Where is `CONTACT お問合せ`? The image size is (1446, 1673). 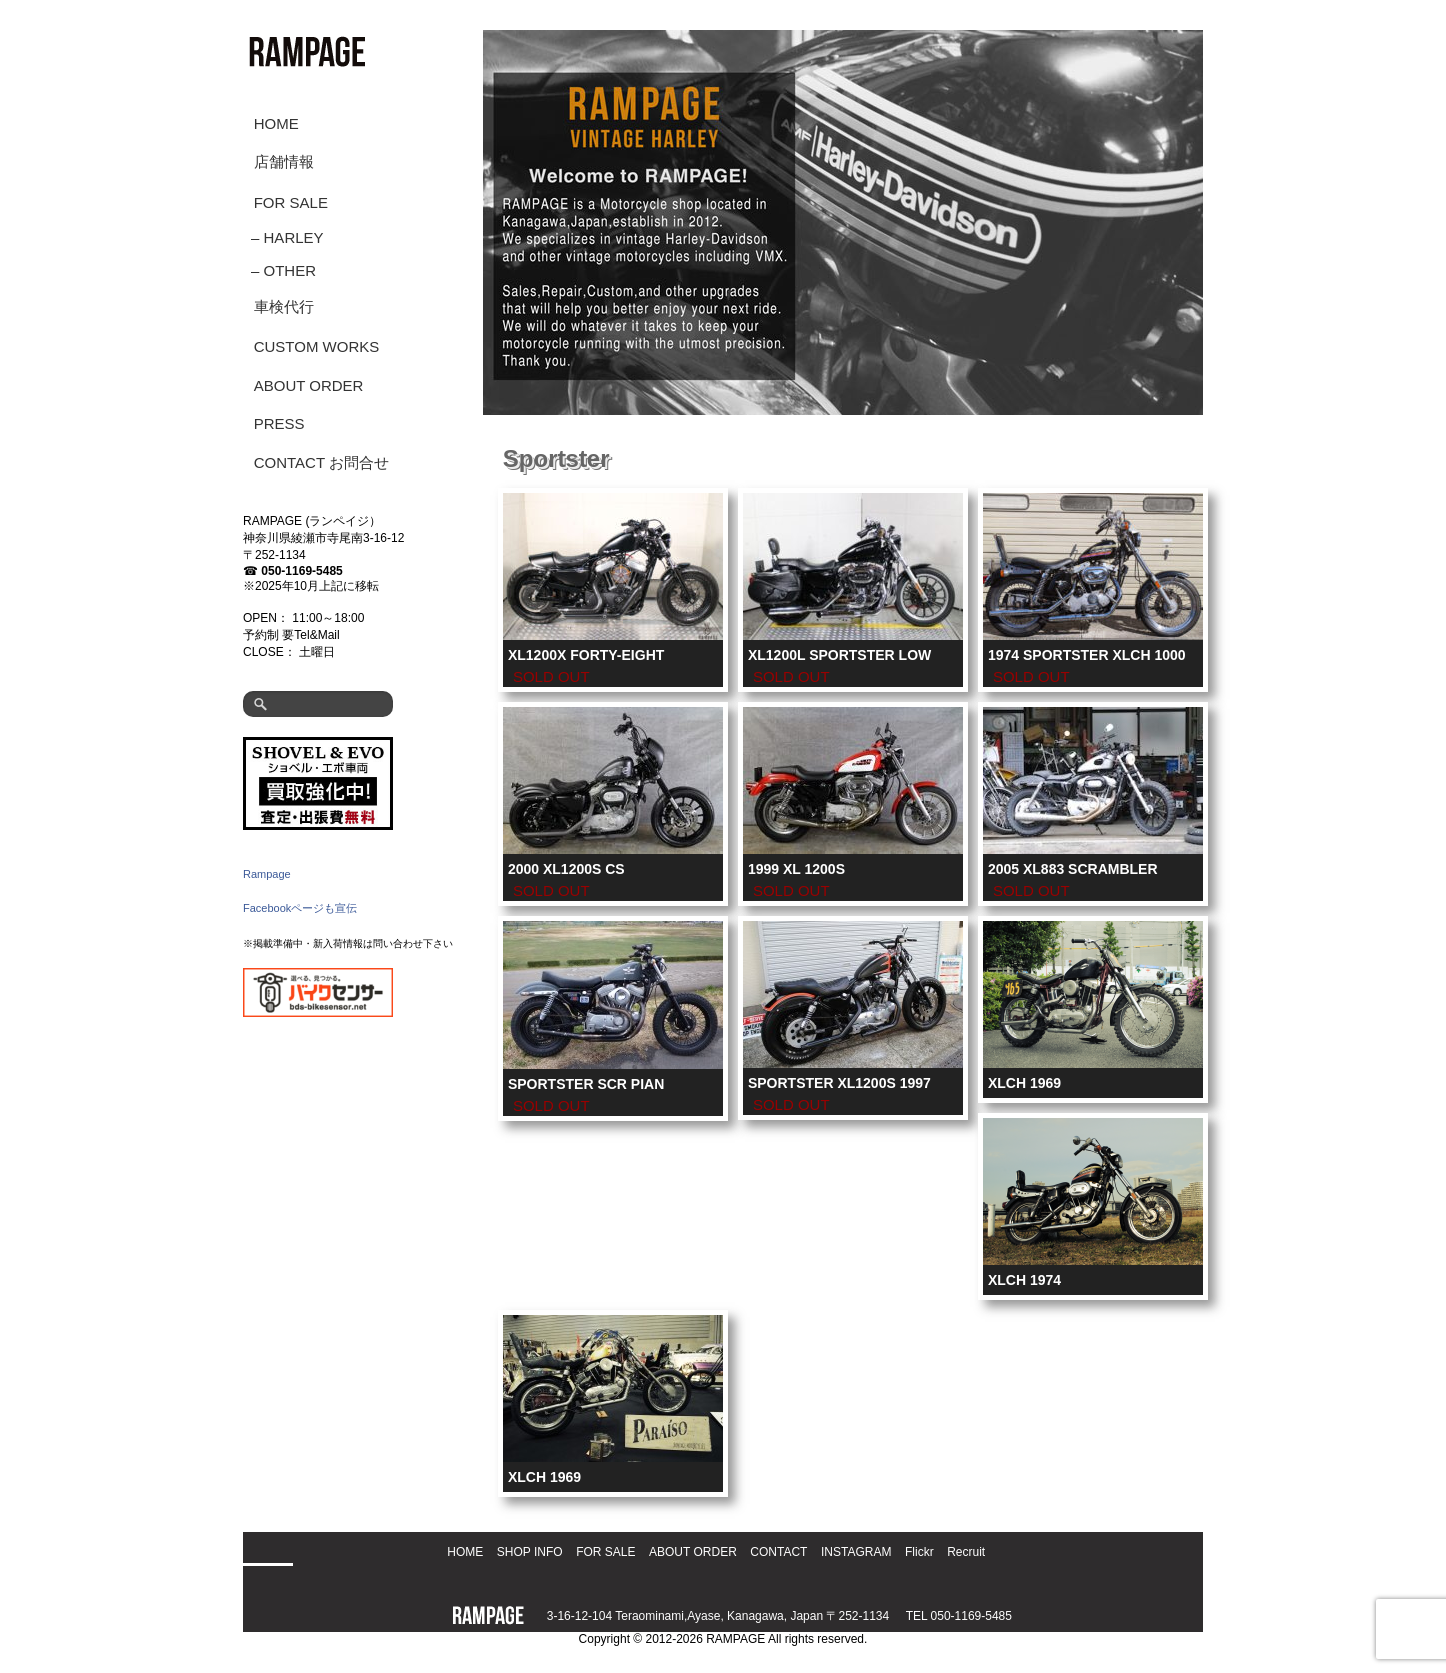
CONTACT お問合せ is located at coordinates (321, 462).